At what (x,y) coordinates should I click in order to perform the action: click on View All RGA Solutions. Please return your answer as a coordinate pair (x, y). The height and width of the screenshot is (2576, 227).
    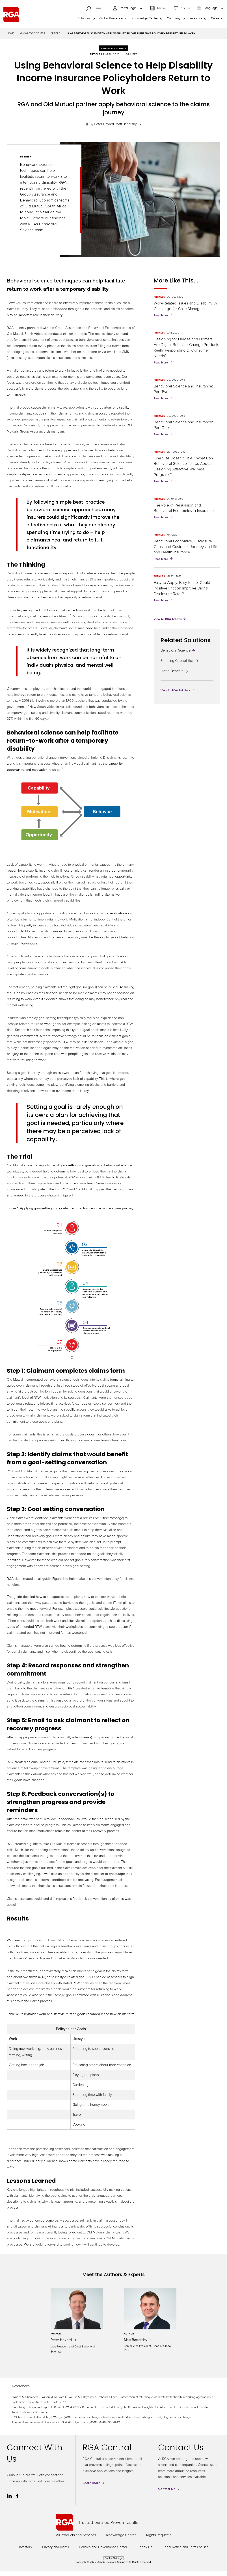
    Looking at the image, I should click on (176, 696).